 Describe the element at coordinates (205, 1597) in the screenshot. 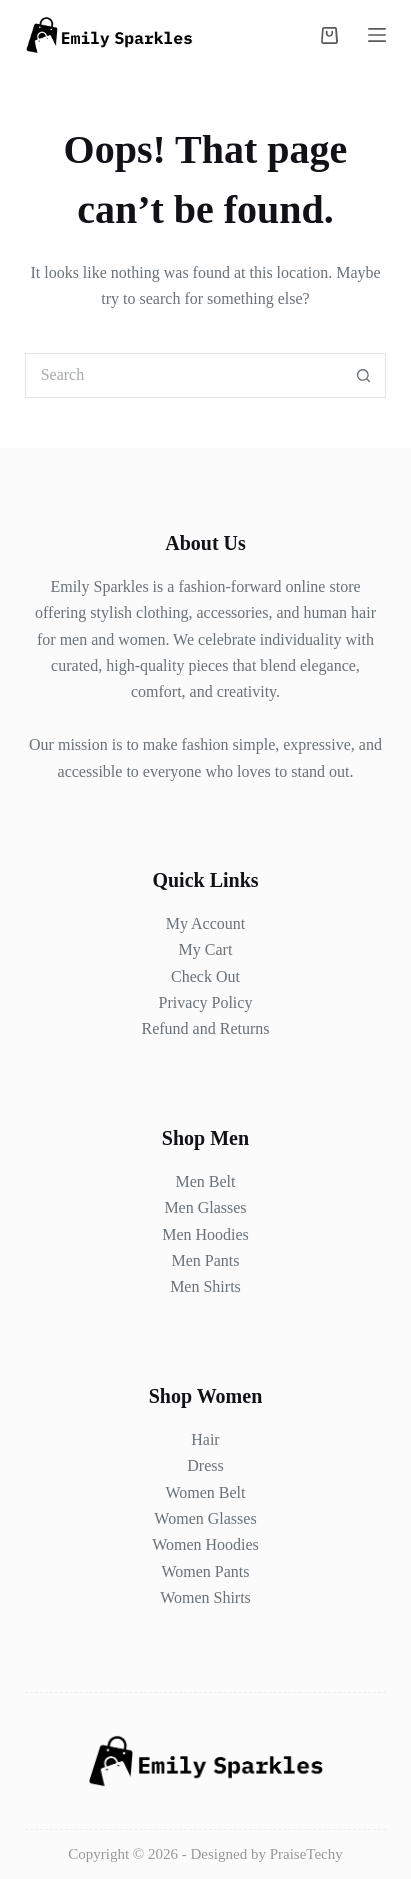

I see `Women Shirts` at that location.